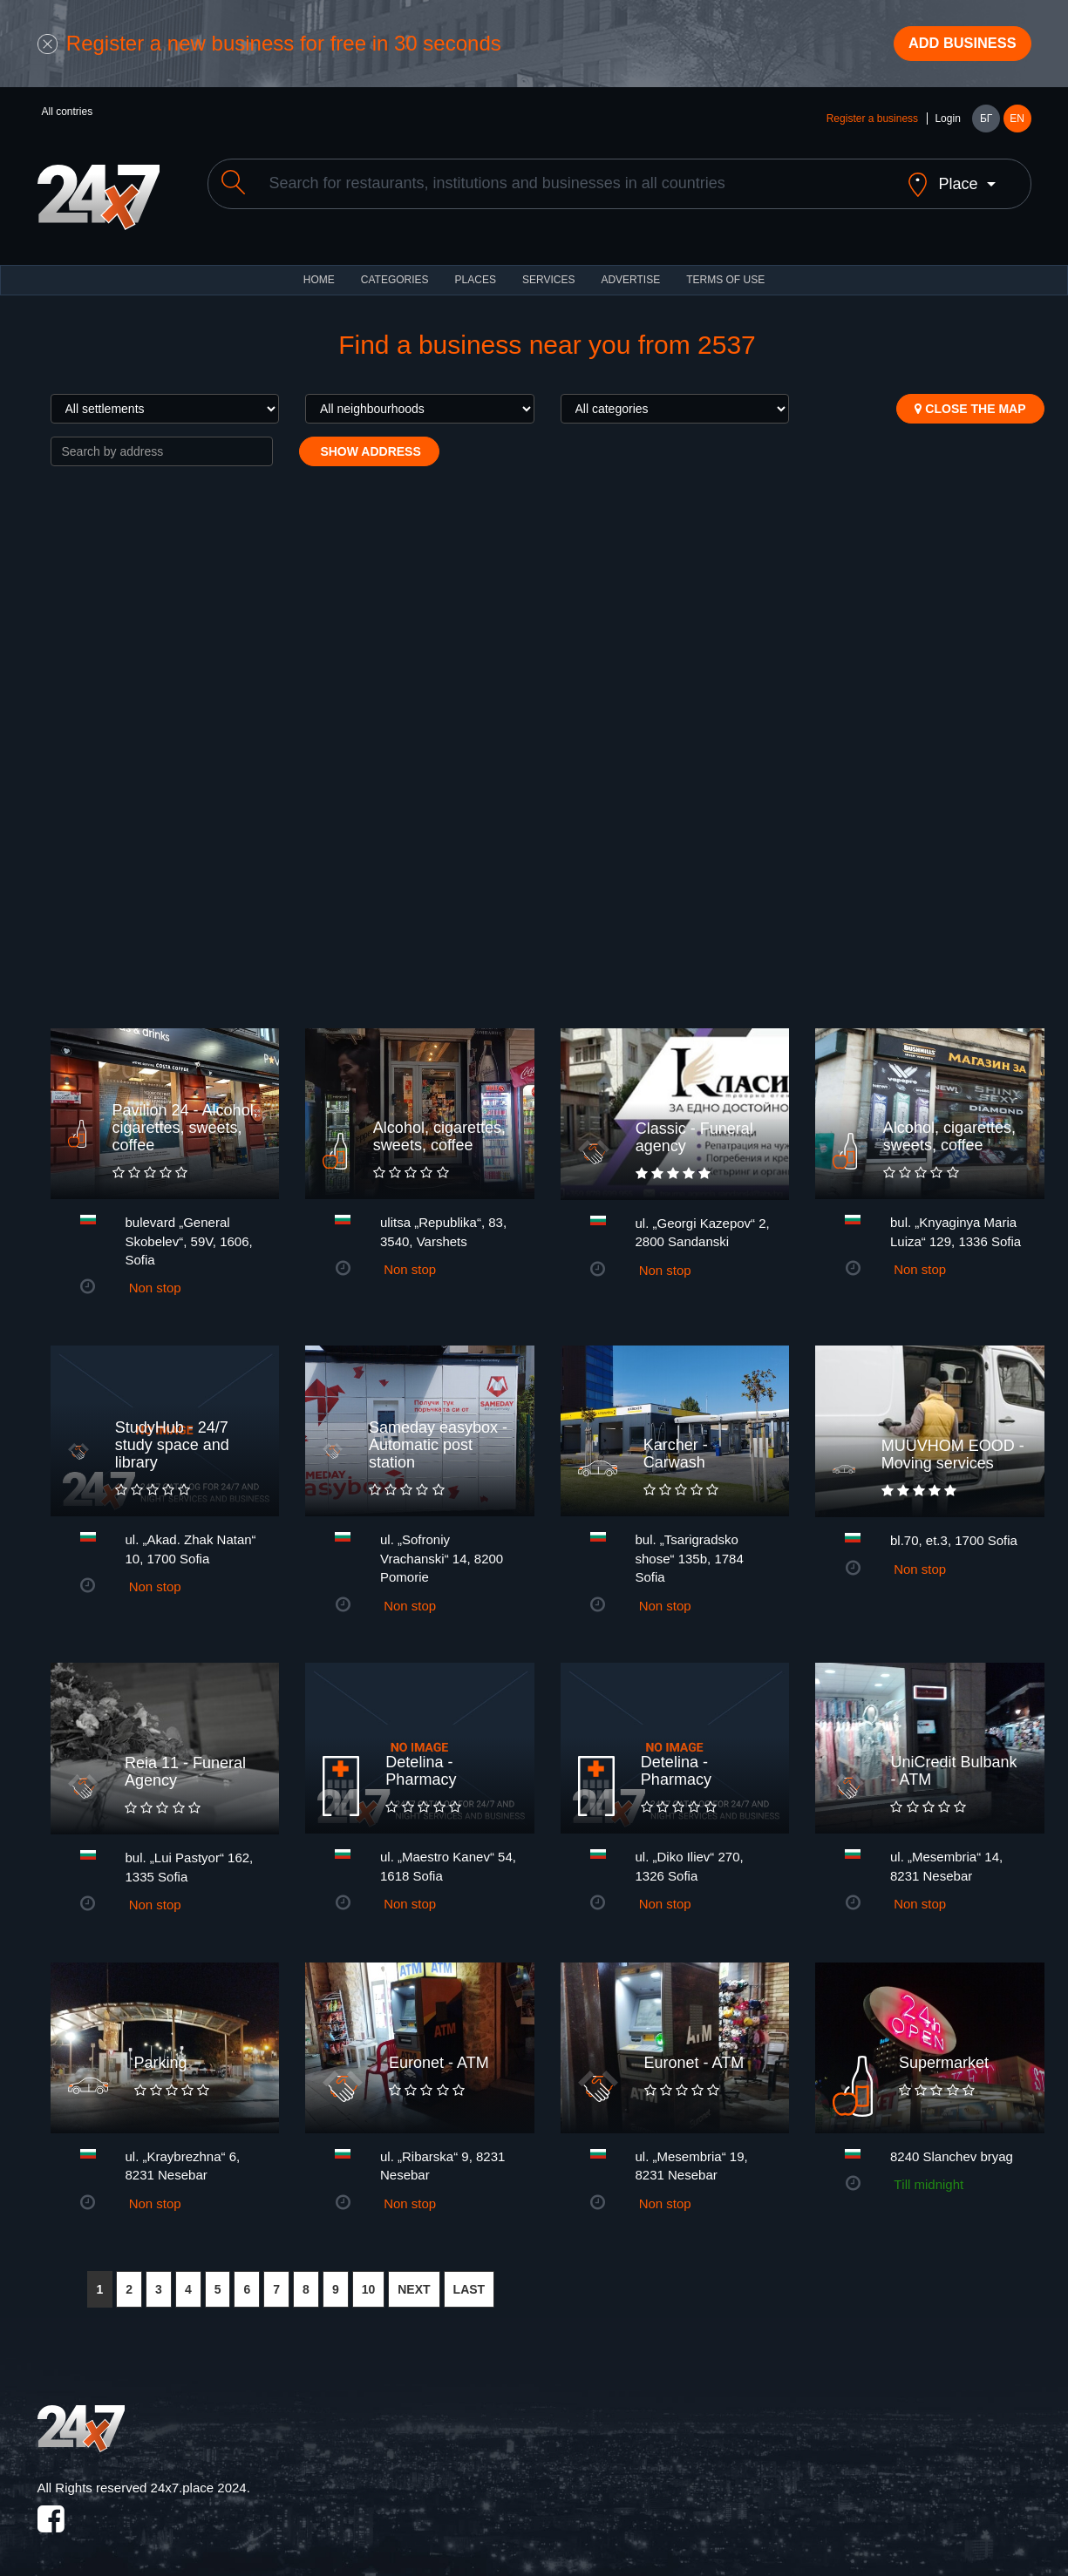 The height and width of the screenshot is (2576, 1068). What do you see at coordinates (369, 442) in the screenshot?
I see `Show address` at bounding box center [369, 442].